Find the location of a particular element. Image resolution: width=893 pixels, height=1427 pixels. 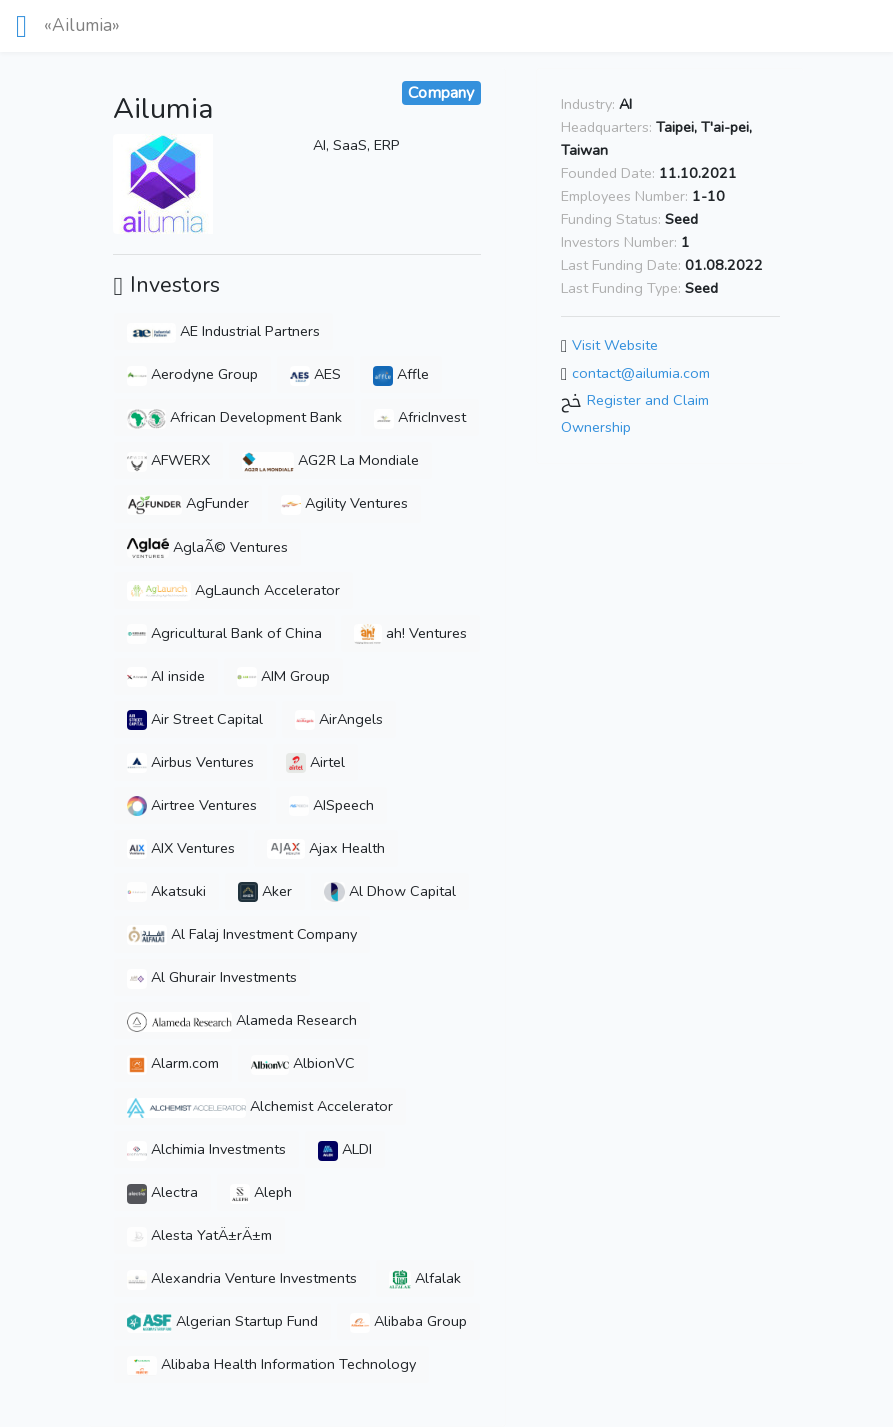

Affle is located at coordinates (401, 374).